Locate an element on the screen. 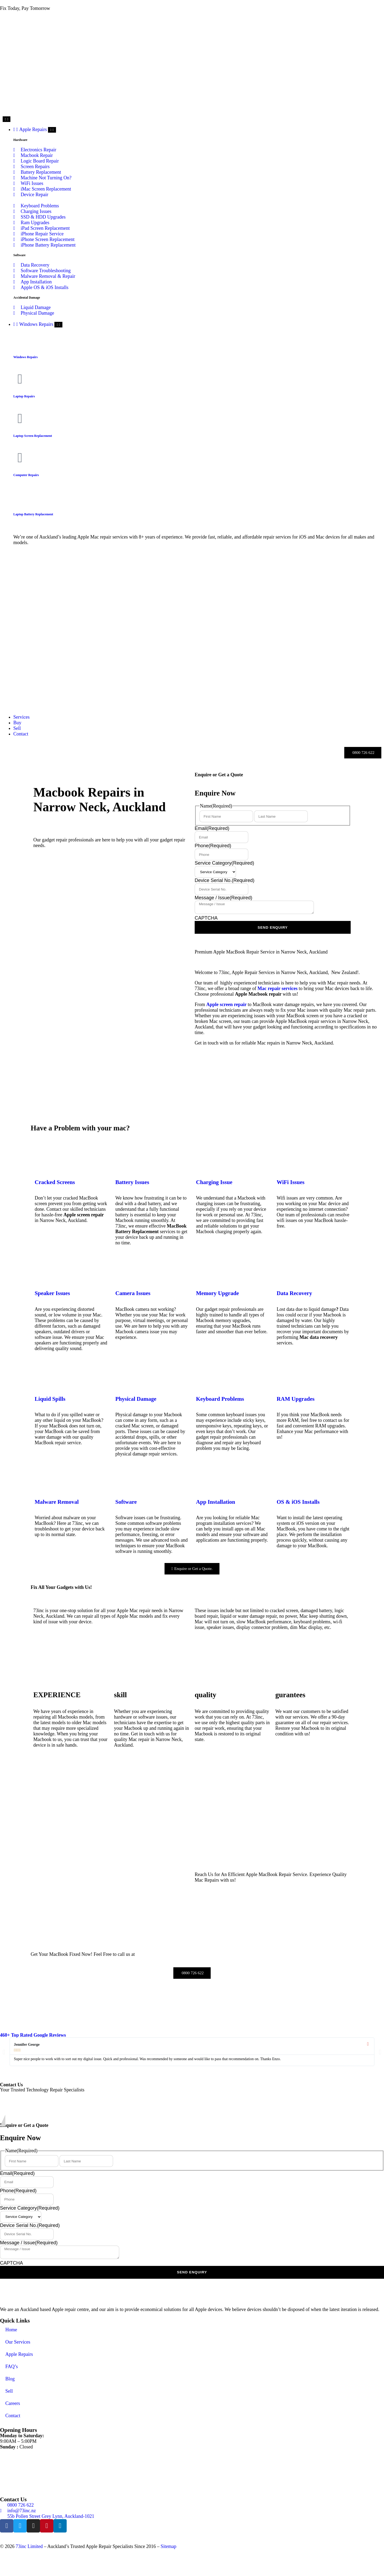  Data Recovery is located at coordinates (294, 1293).